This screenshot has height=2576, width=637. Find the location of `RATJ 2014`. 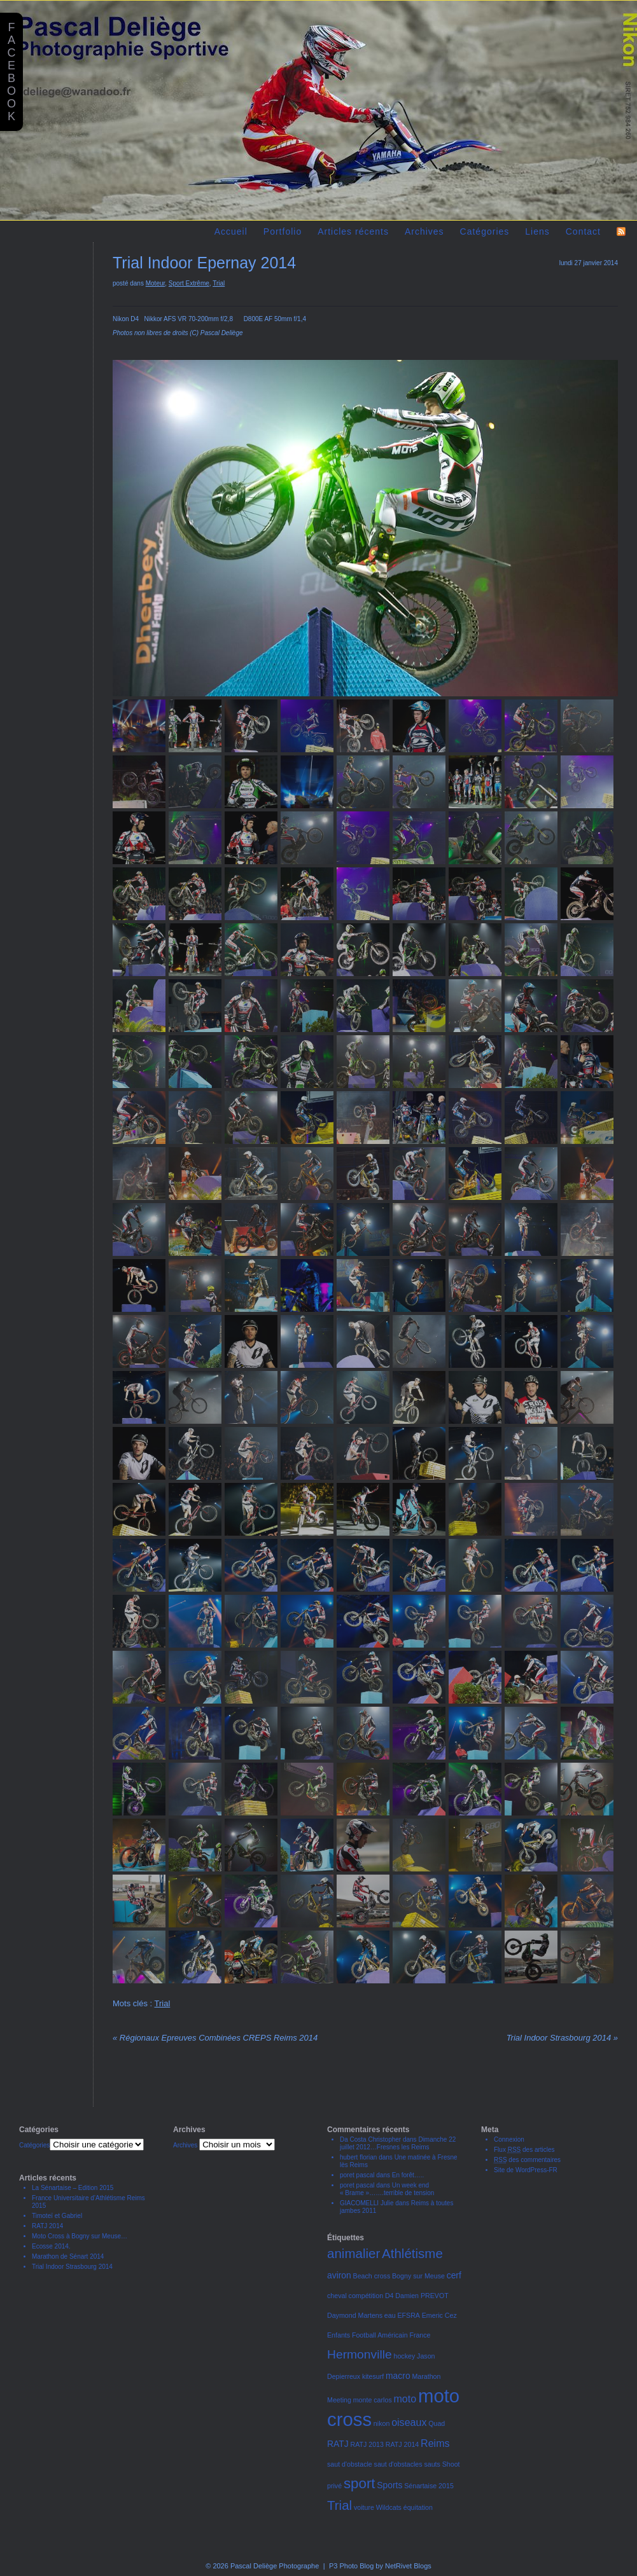

RATJ 2014 is located at coordinates (47, 2225).